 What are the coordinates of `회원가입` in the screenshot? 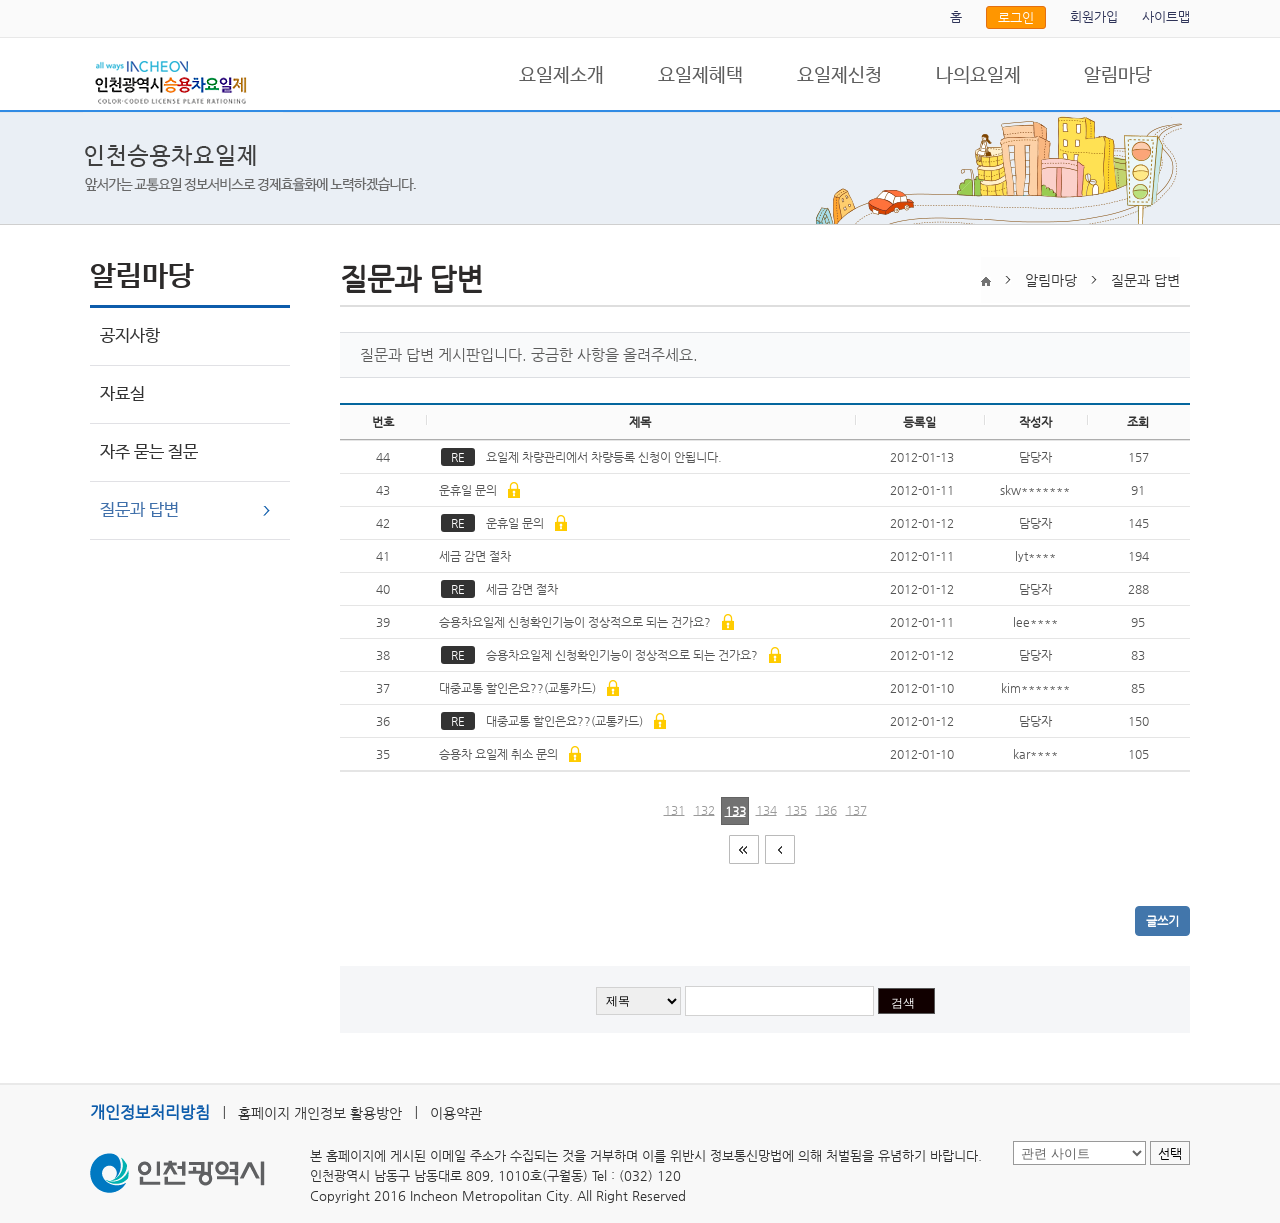 It's located at (1094, 16).